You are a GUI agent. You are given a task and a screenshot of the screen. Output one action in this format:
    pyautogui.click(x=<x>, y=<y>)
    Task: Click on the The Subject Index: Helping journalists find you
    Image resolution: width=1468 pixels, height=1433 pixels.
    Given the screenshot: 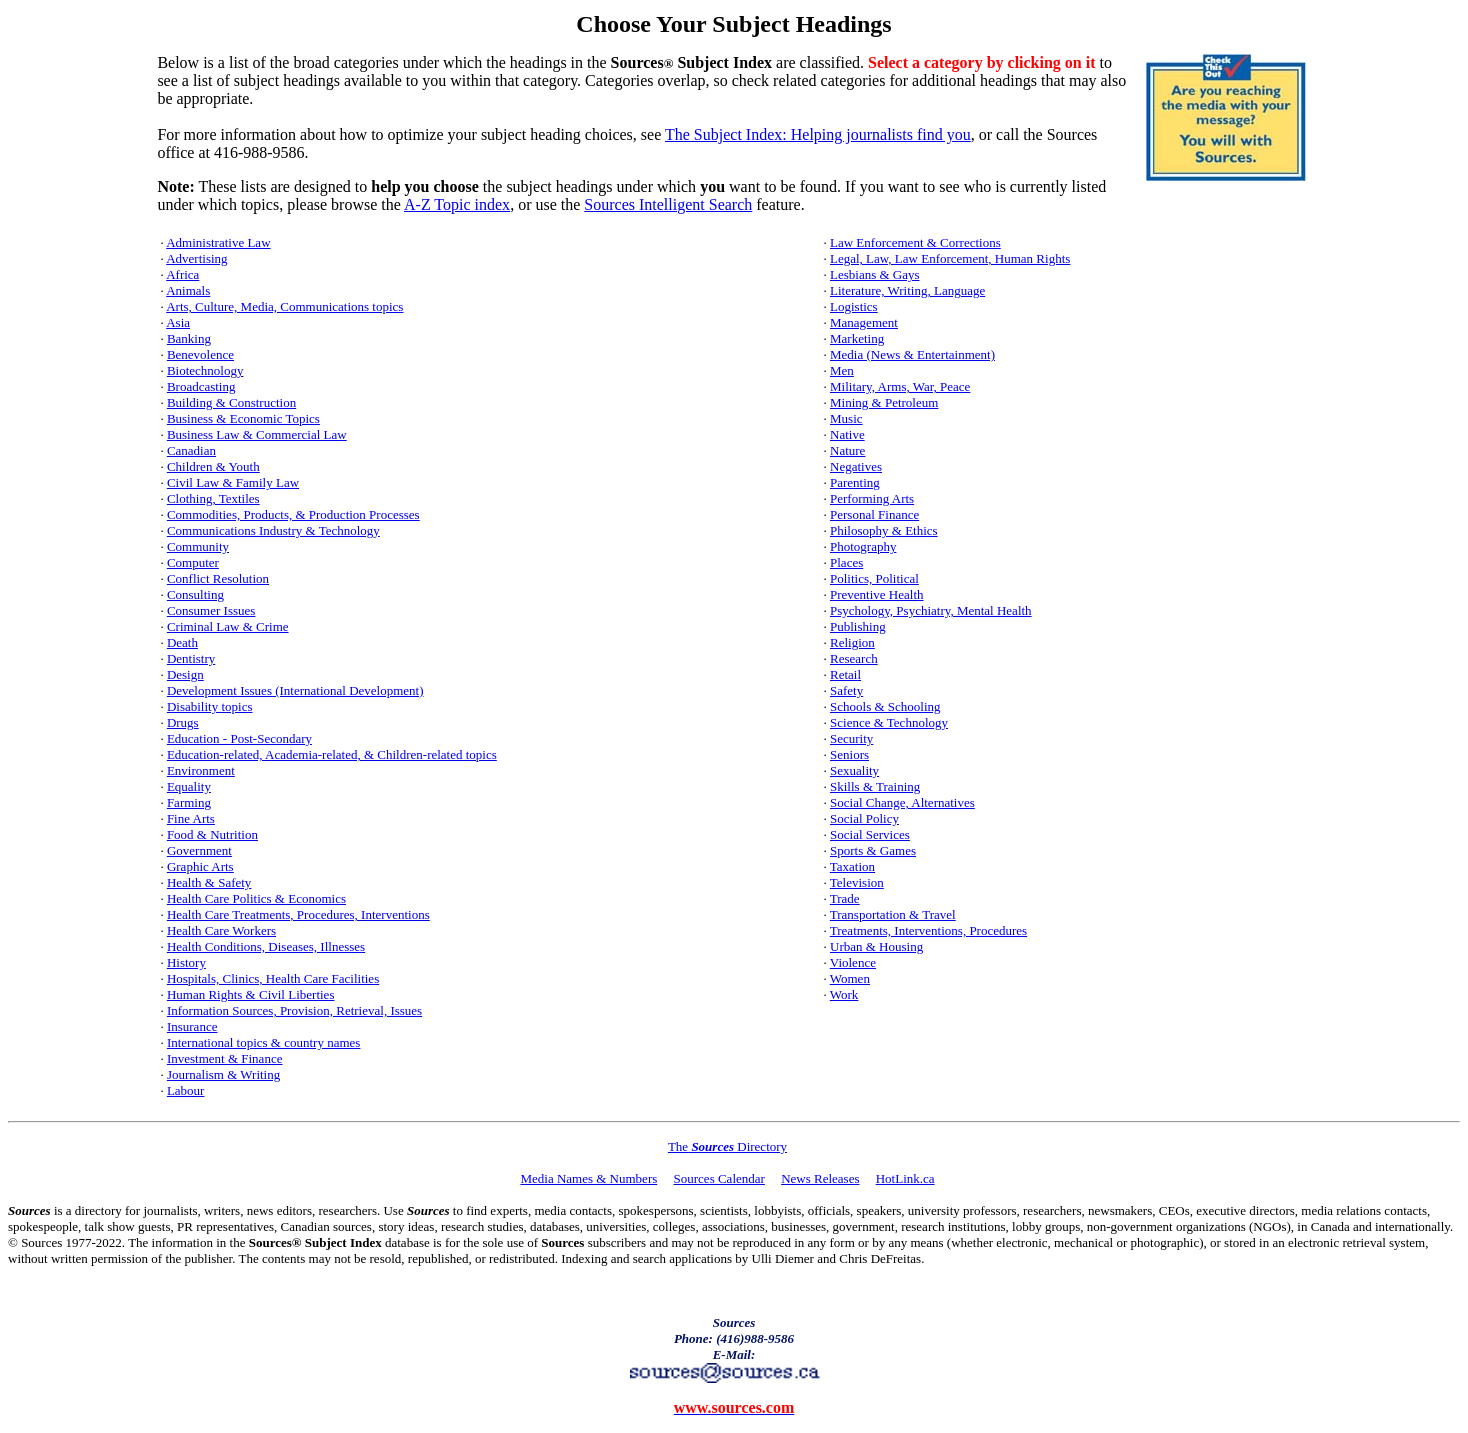 What is the action you would take?
    pyautogui.click(x=818, y=134)
    